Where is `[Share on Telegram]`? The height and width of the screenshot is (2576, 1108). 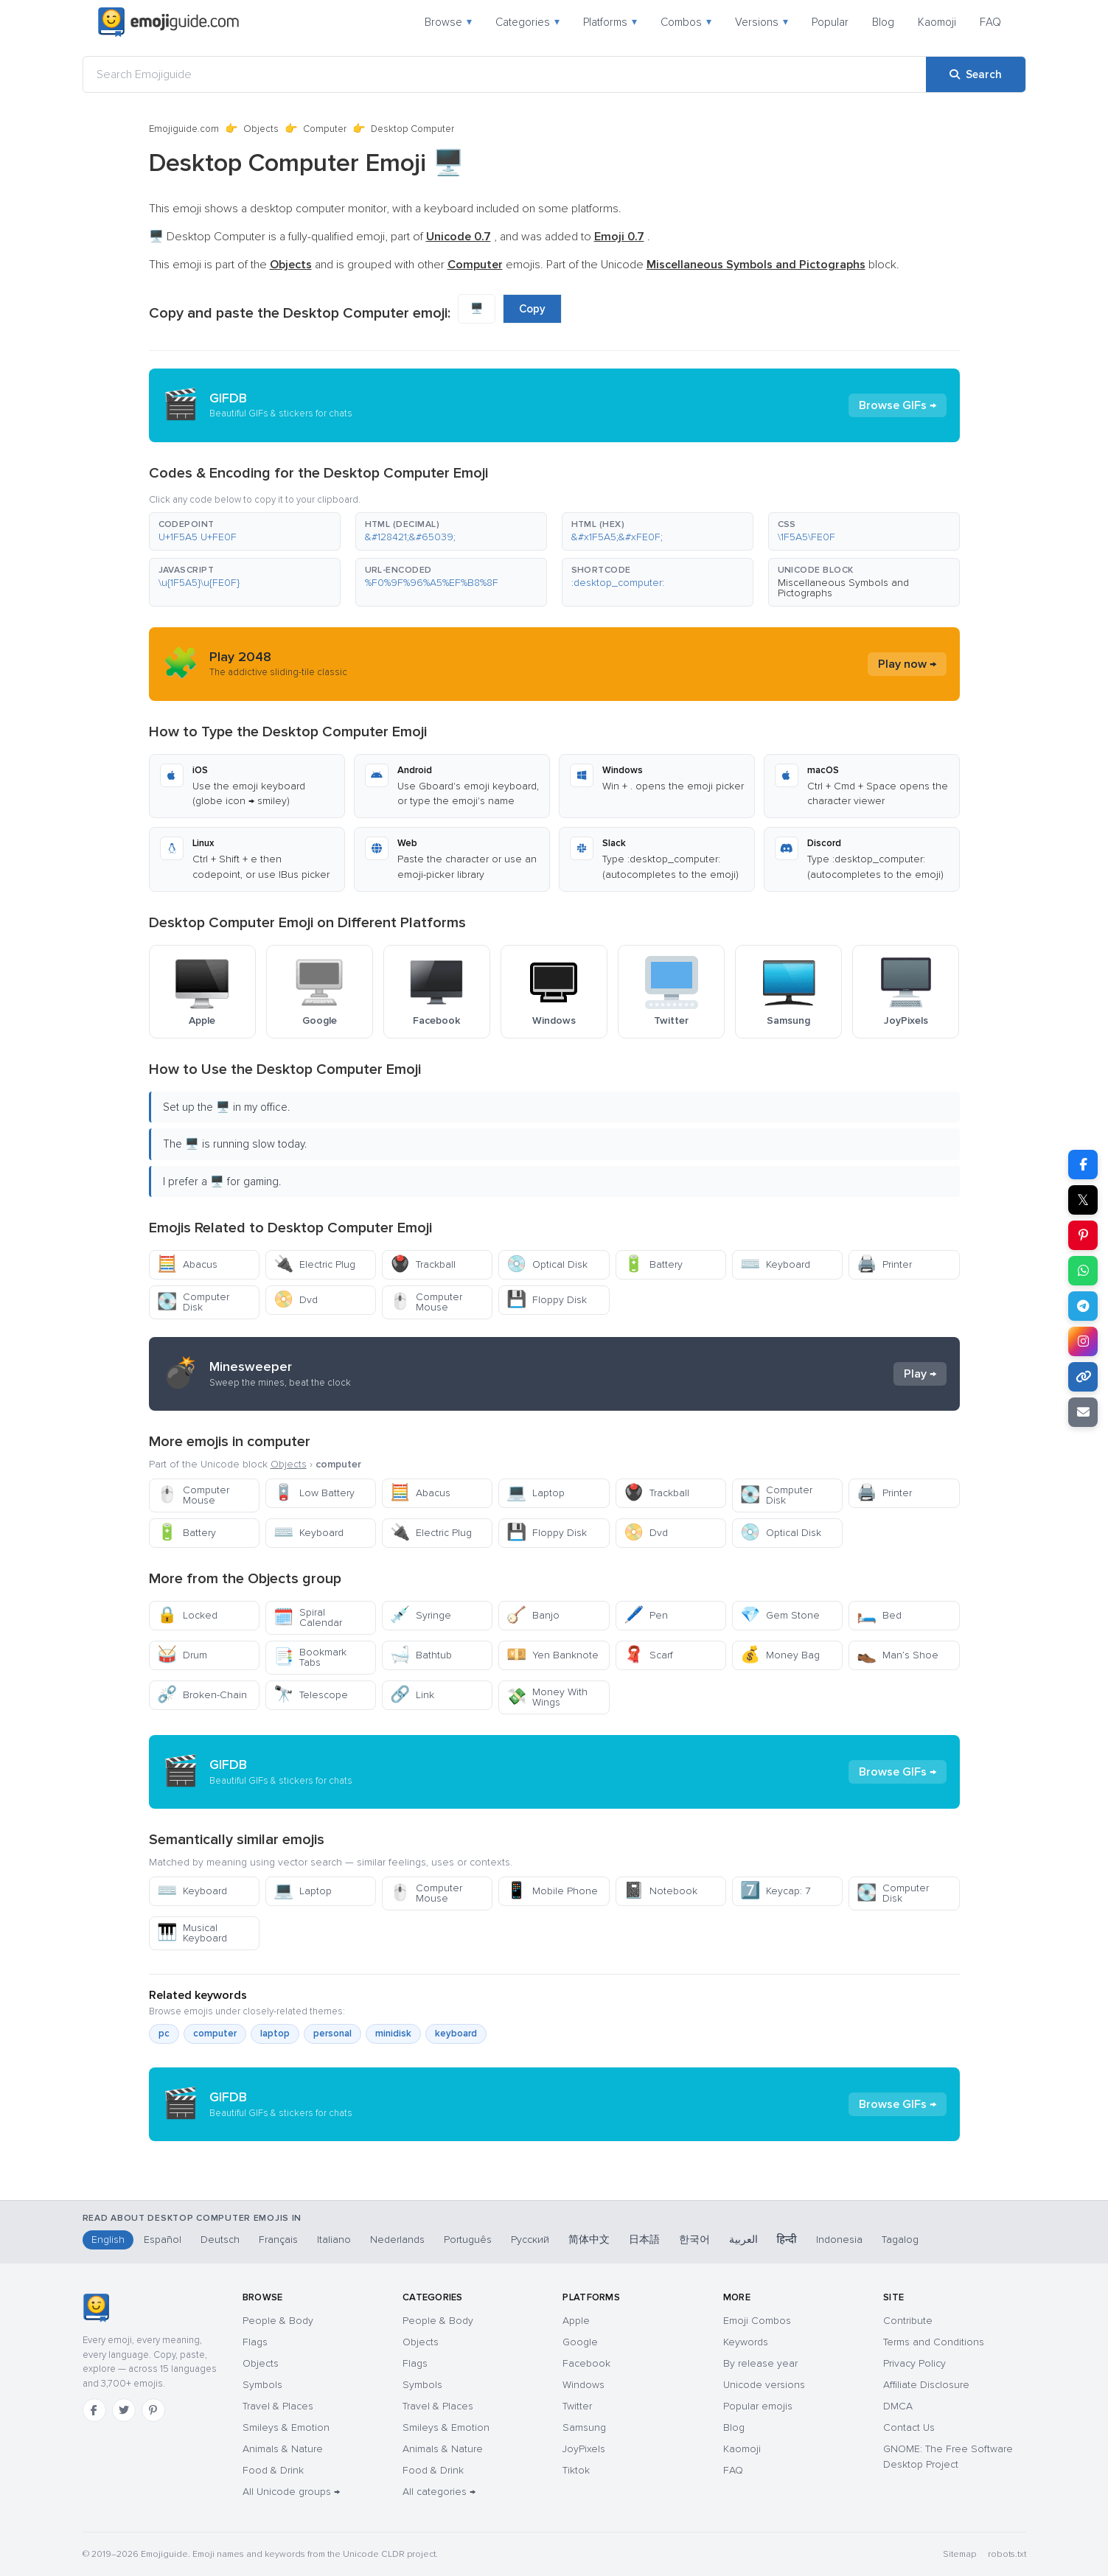 [Share on Telegram] is located at coordinates (1083, 1306).